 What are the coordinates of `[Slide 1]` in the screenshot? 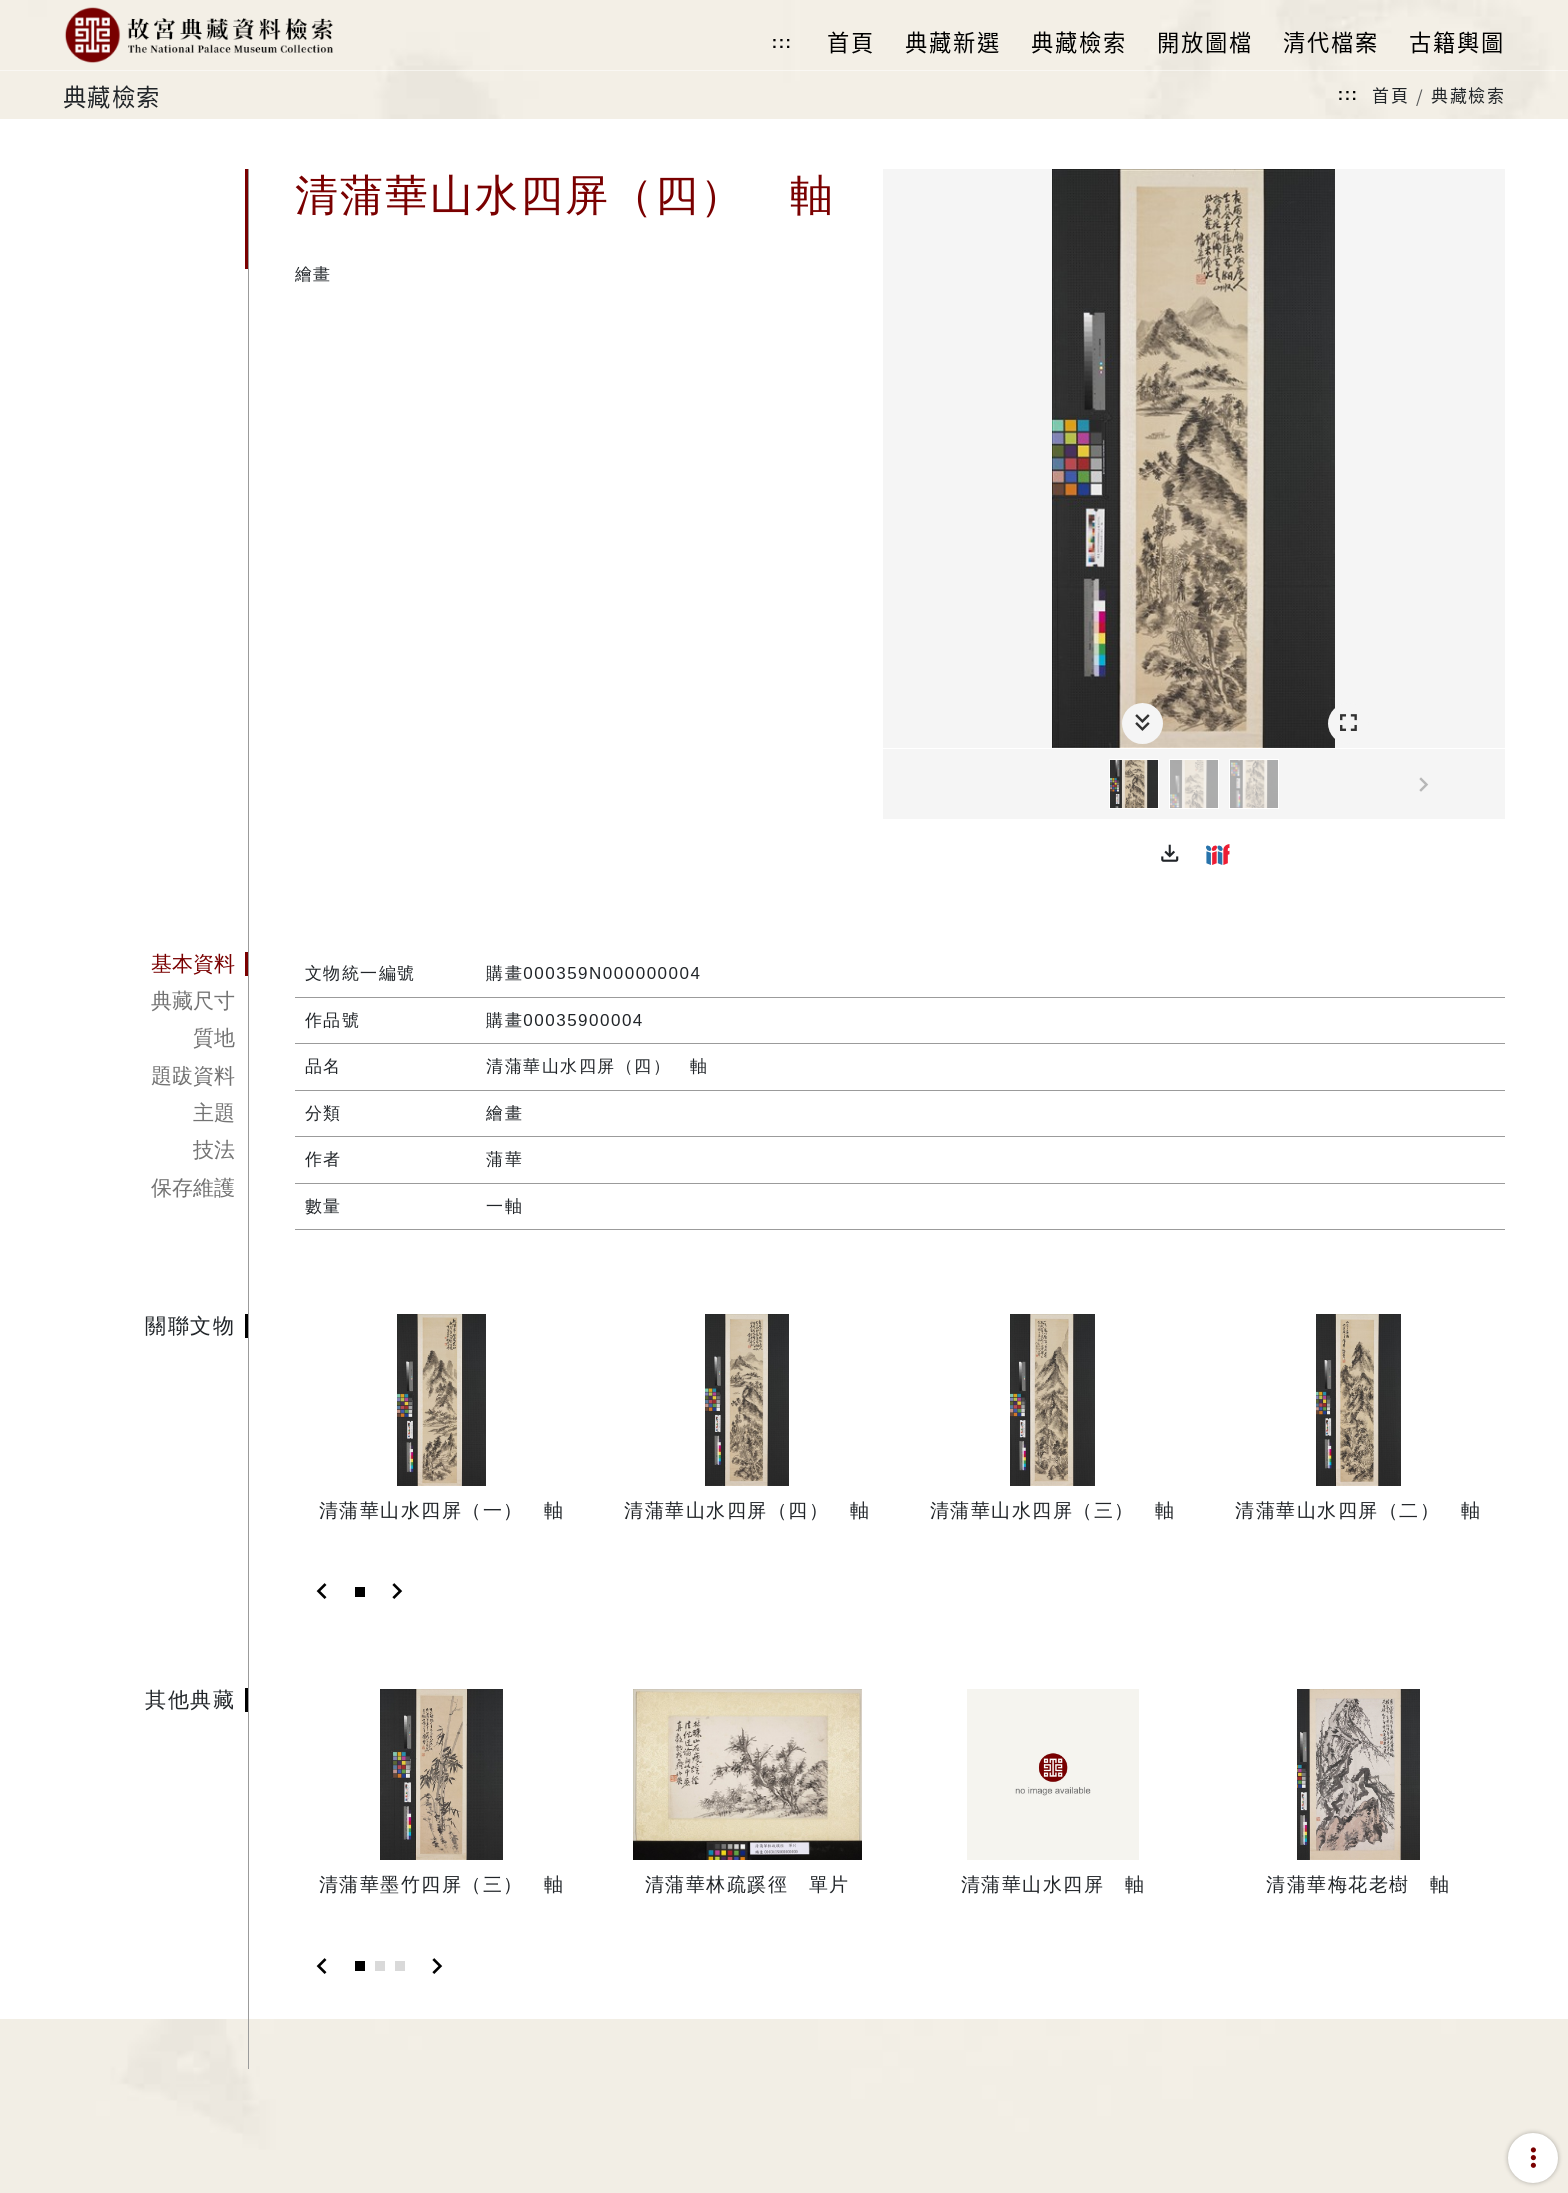 It's located at (360, 1592).